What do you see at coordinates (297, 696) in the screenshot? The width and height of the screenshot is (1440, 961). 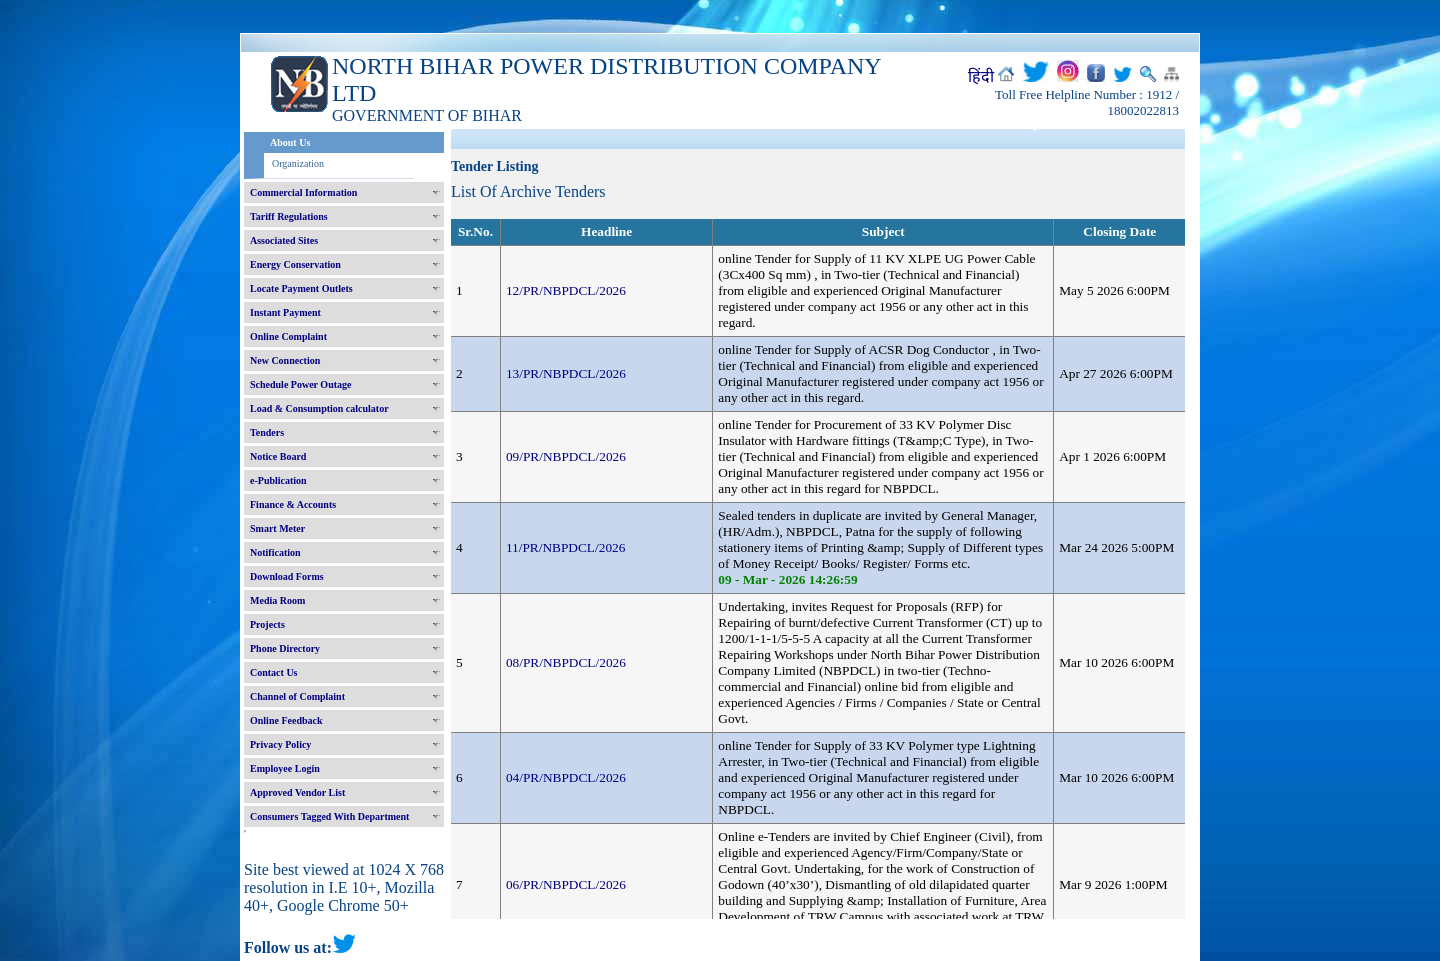 I see `Channel of Complaint` at bounding box center [297, 696].